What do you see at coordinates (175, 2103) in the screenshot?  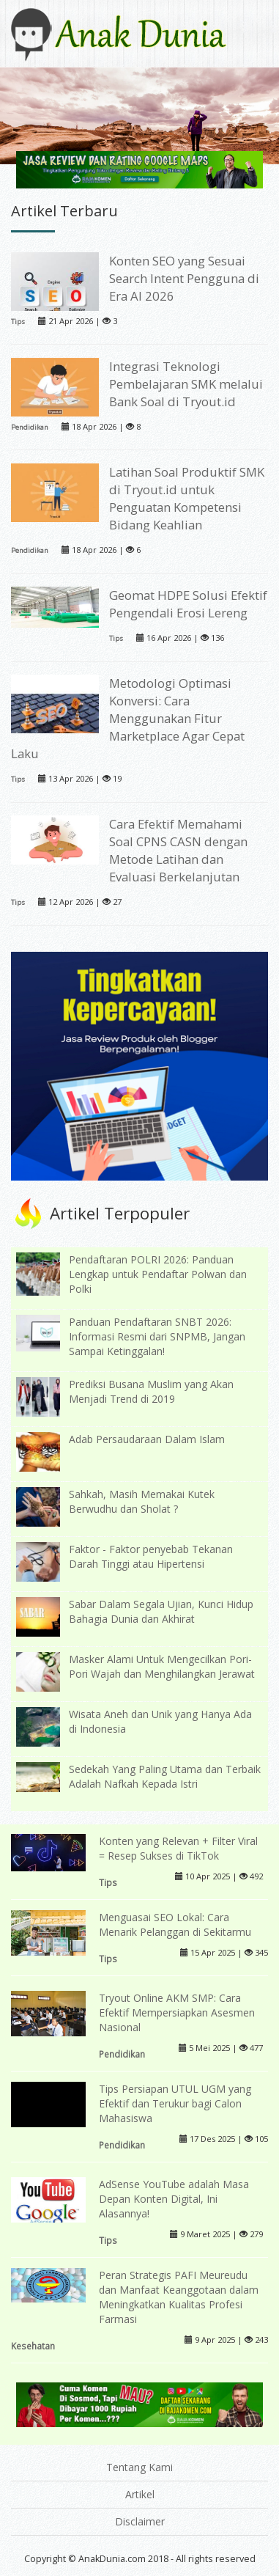 I see `Tips Persiapan UTUL UGM yang Efektif dan Terukur bagi Calon Mahasiswa` at bounding box center [175, 2103].